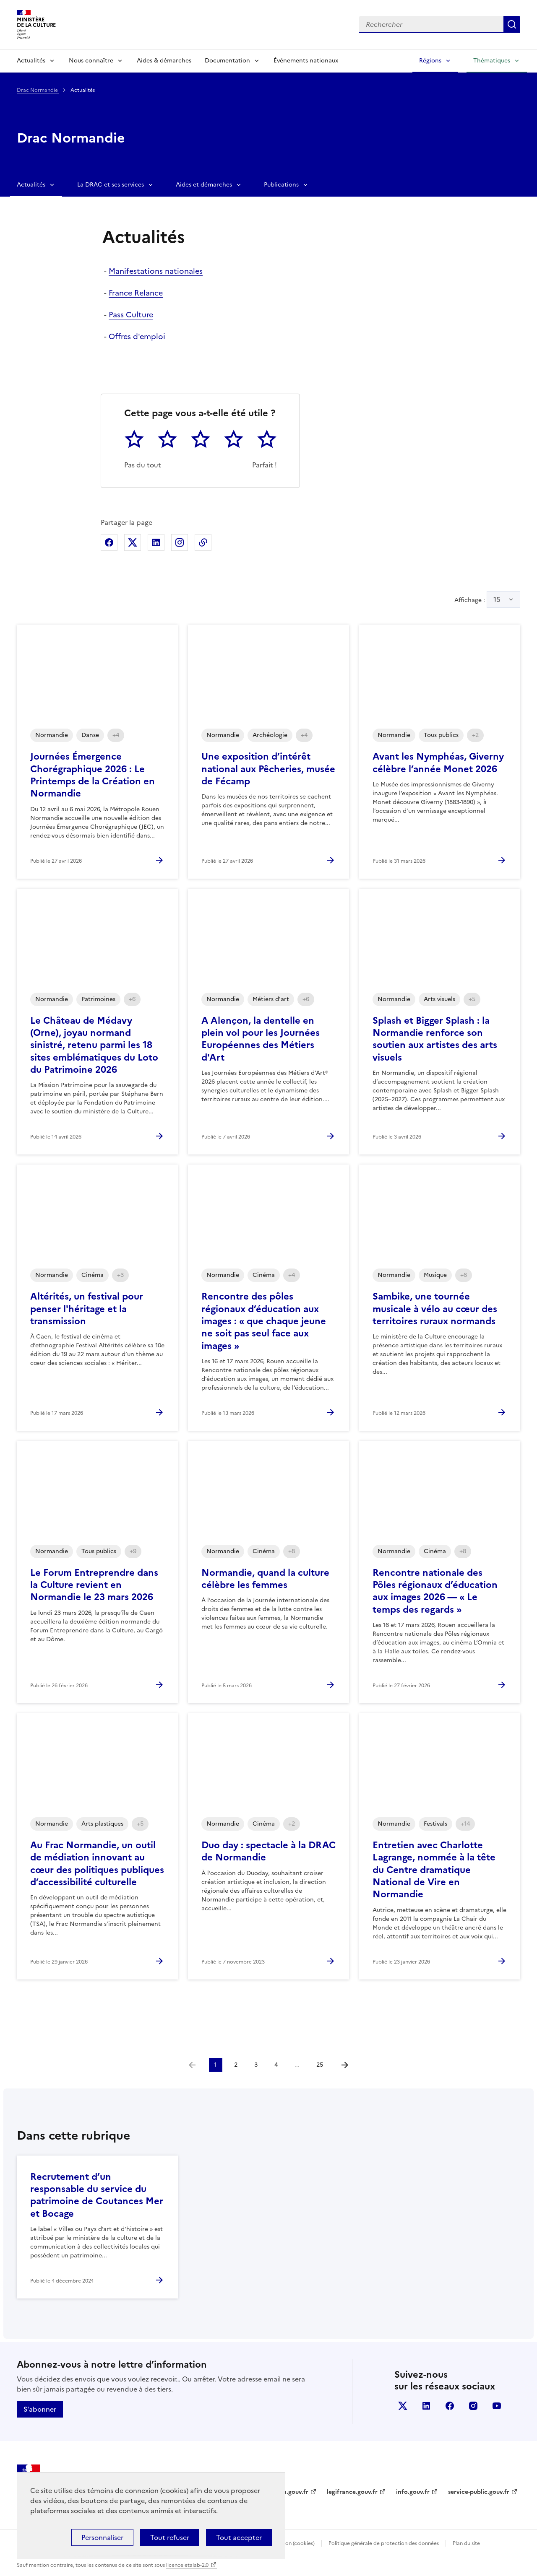 The image size is (537, 2576). What do you see at coordinates (473, 2405) in the screenshot?
I see `instagram` at bounding box center [473, 2405].